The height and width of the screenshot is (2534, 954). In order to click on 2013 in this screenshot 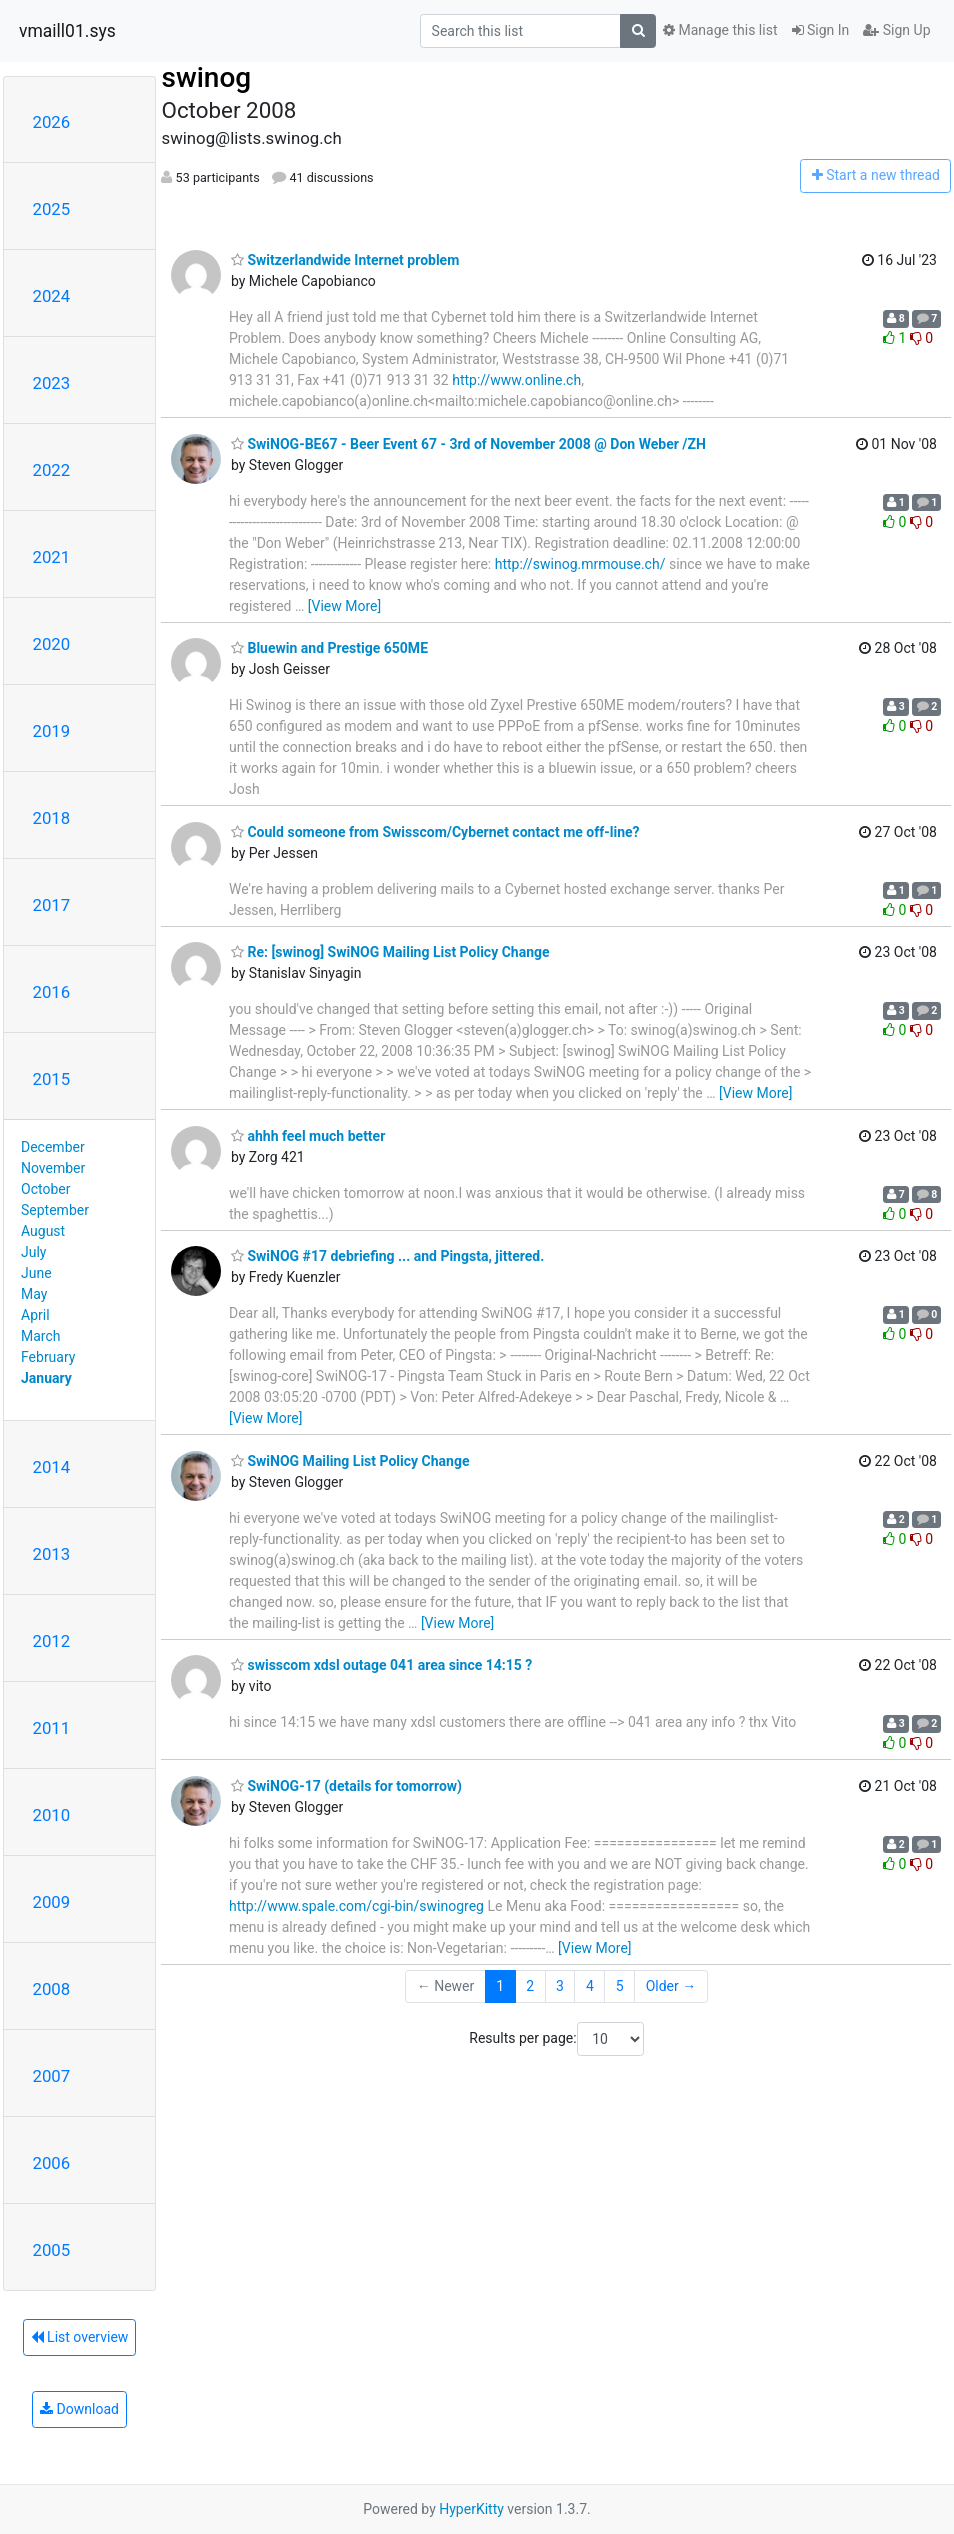, I will do `click(52, 1554)`.